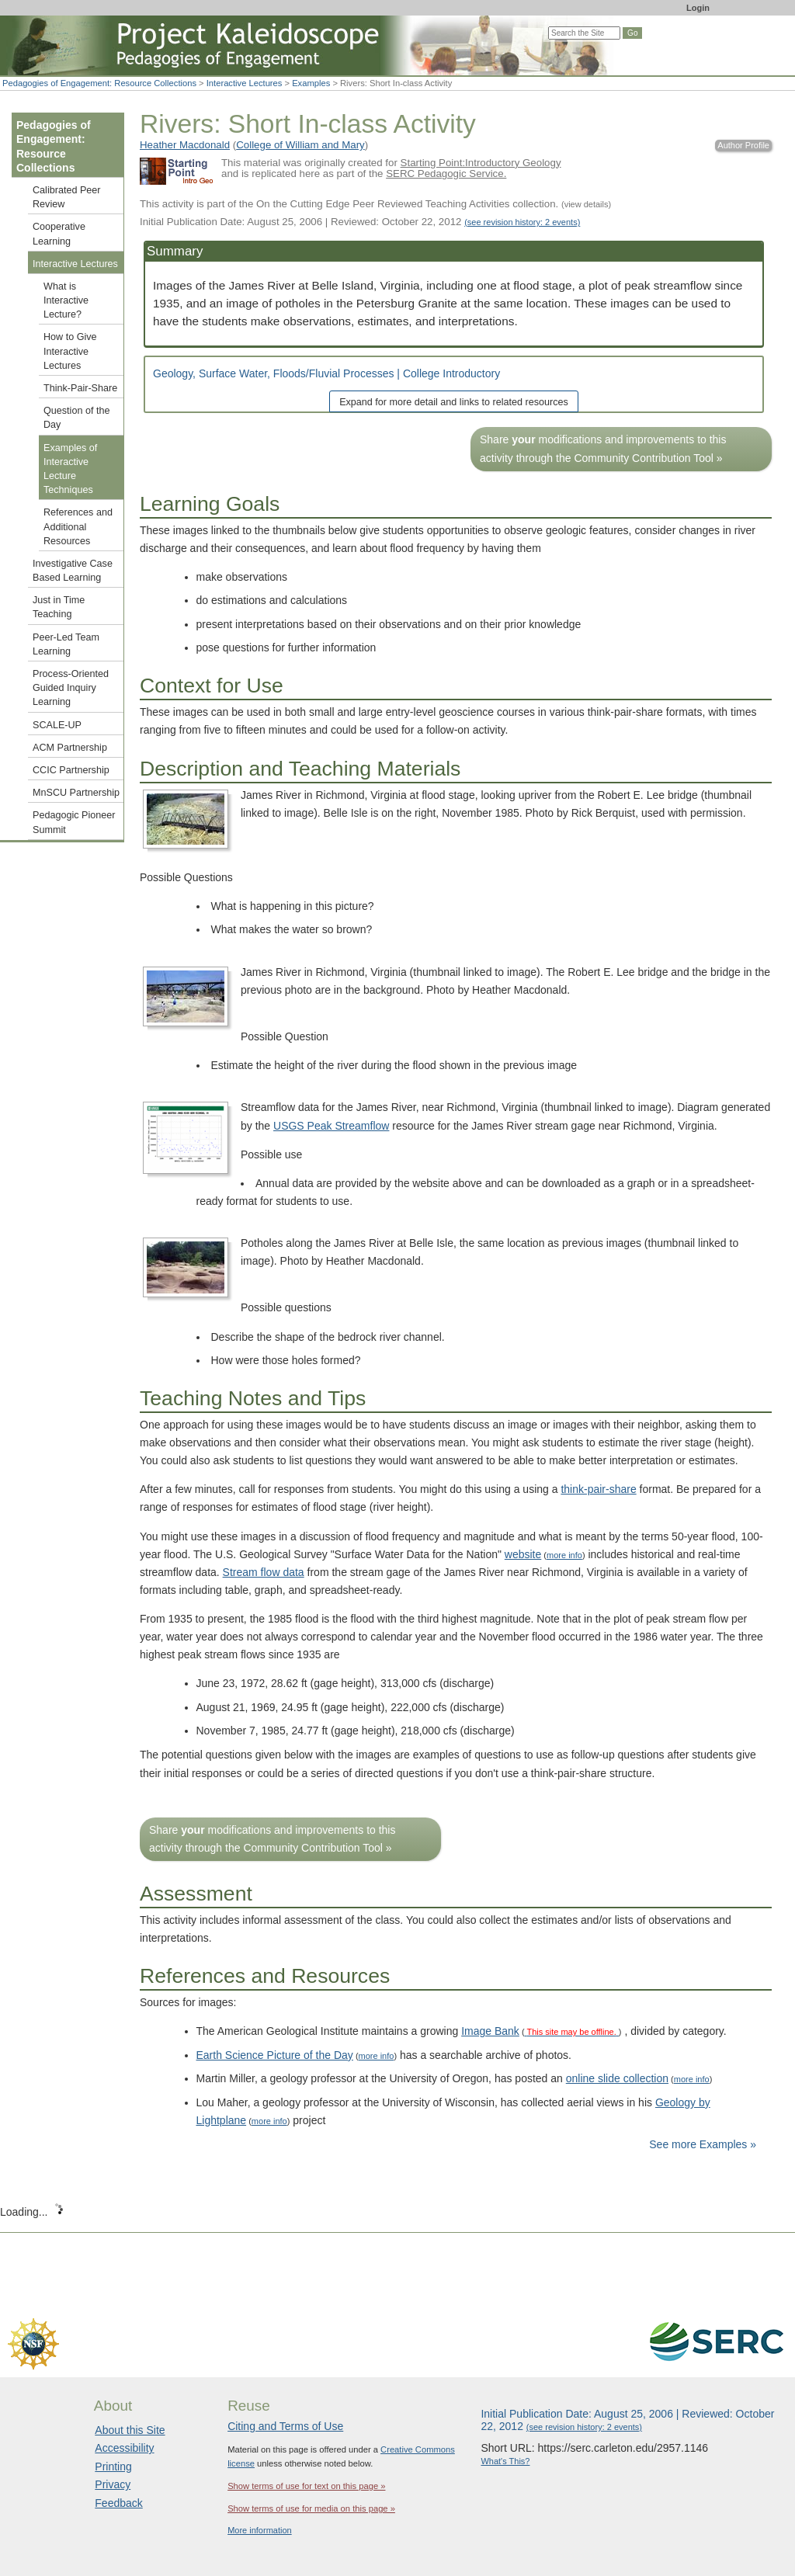 The width and height of the screenshot is (795, 2576). Describe the element at coordinates (564, 1555) in the screenshot. I see `more info` at that location.